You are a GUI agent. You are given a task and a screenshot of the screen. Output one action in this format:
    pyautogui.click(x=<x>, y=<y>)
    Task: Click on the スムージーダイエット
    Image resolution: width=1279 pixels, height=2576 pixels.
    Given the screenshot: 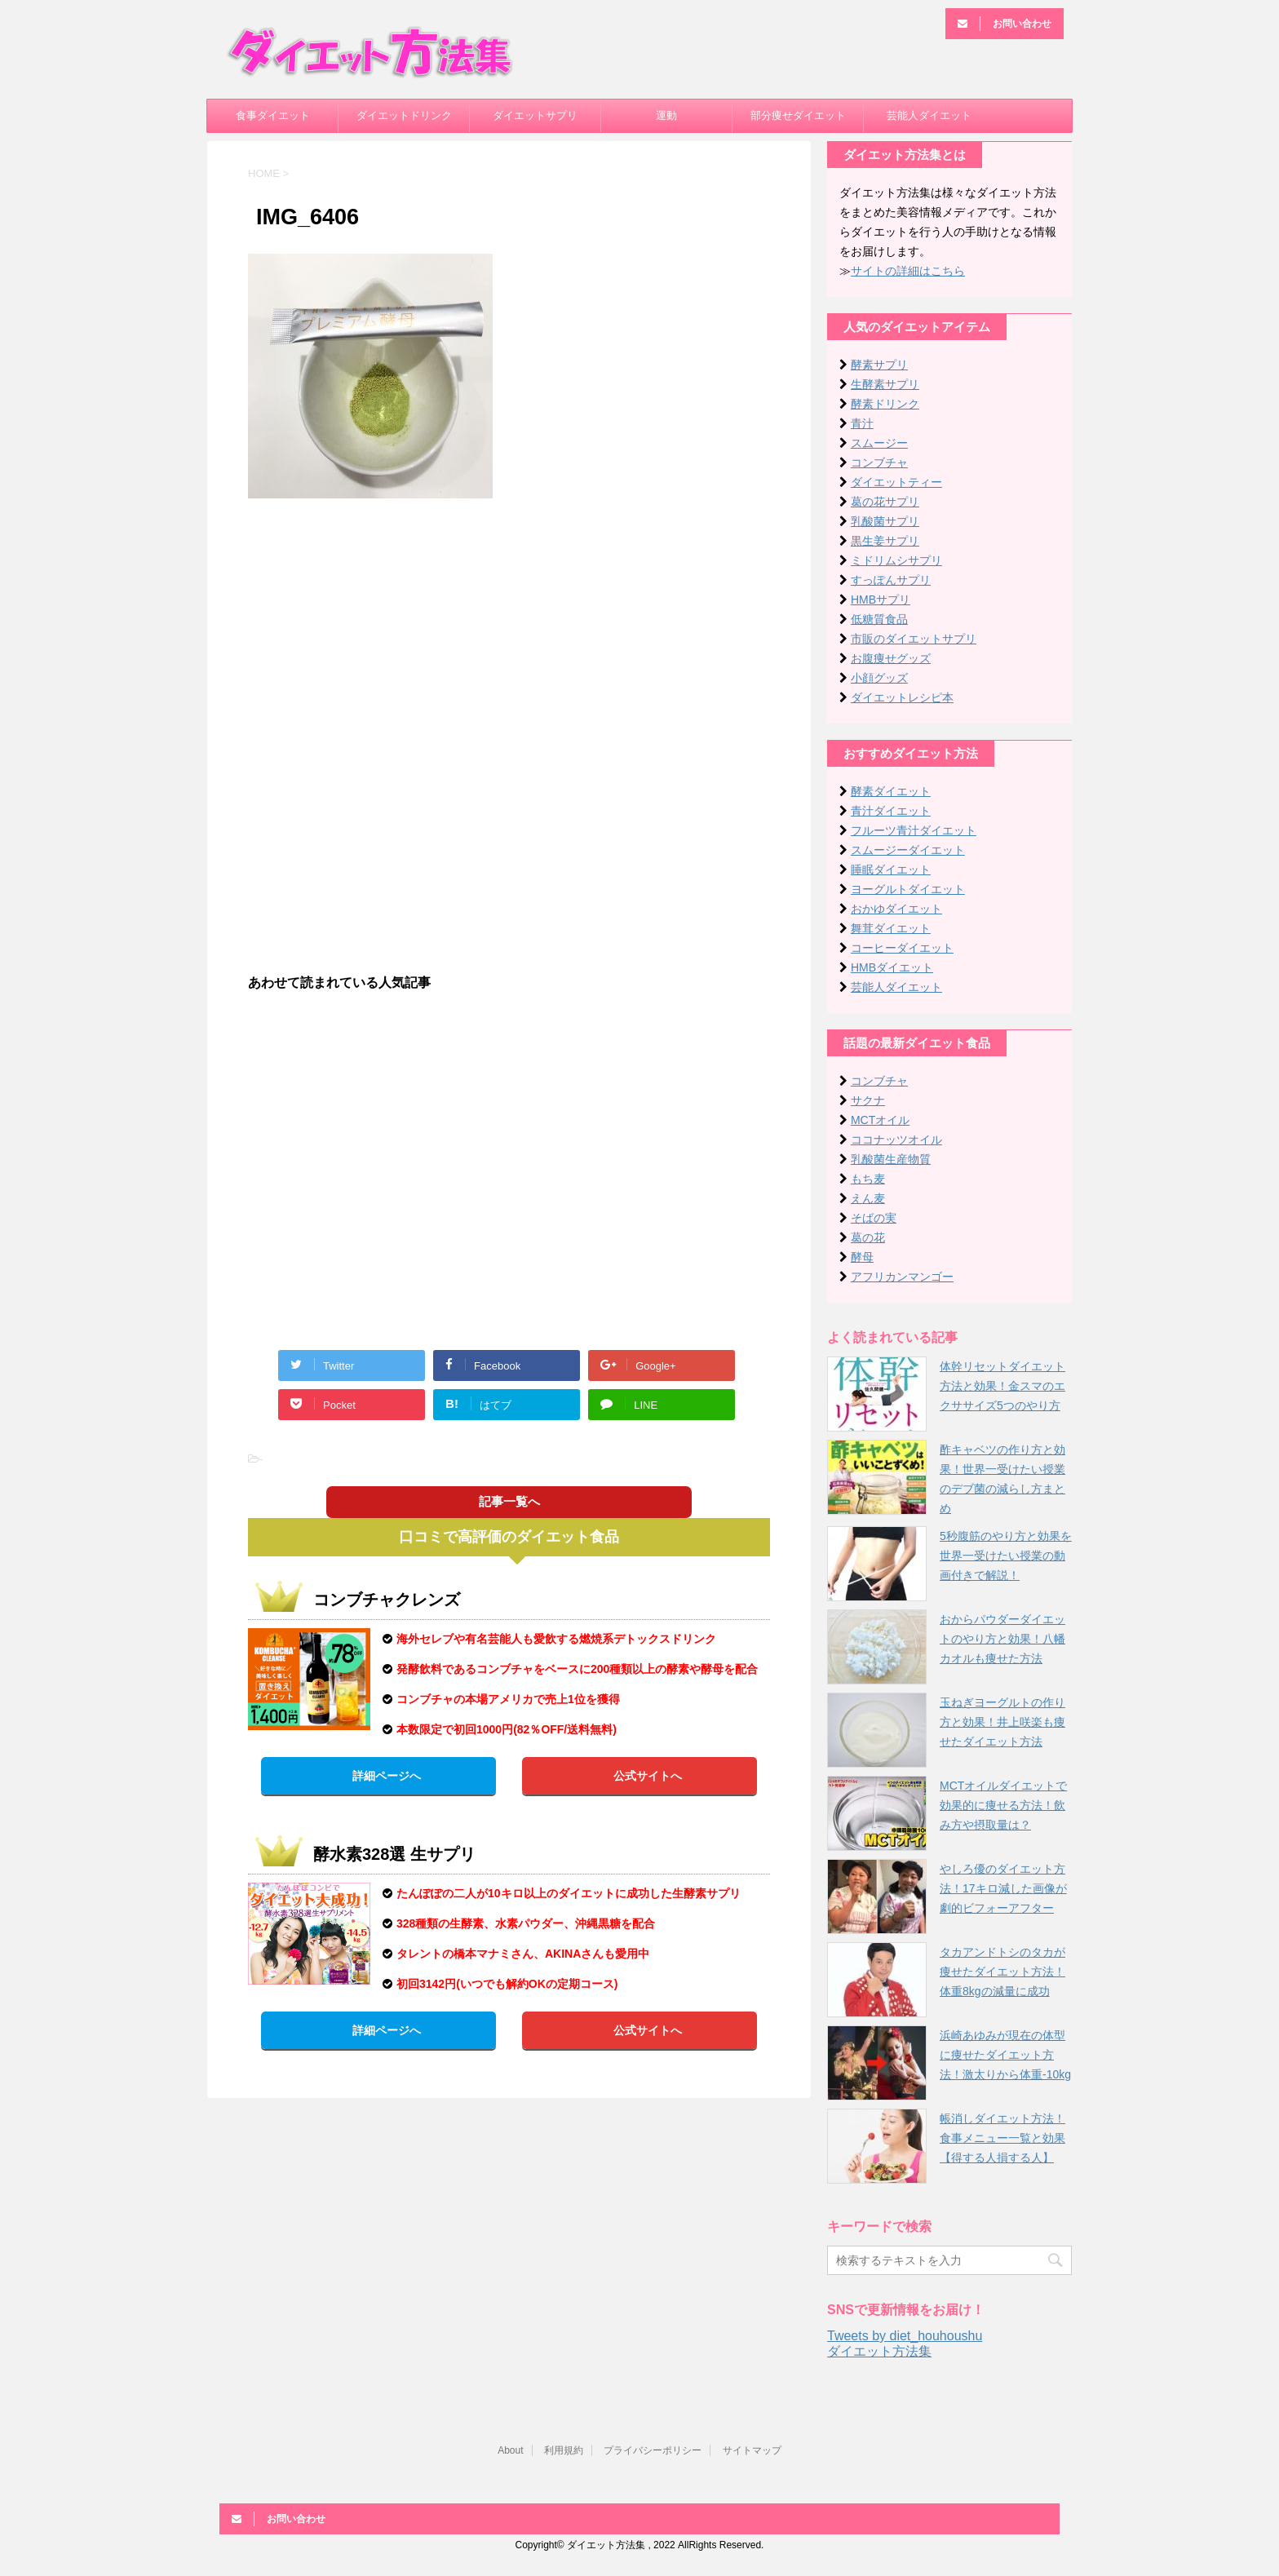 What is the action you would take?
    pyautogui.click(x=908, y=849)
    